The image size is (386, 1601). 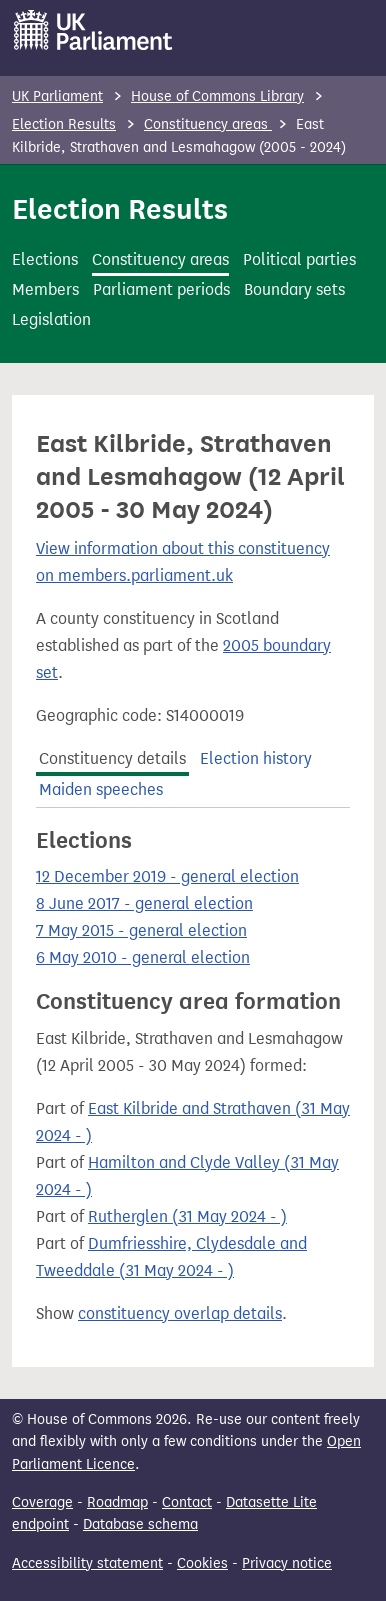 What do you see at coordinates (141, 930) in the screenshot?
I see `7 May 2015 - general election` at bounding box center [141, 930].